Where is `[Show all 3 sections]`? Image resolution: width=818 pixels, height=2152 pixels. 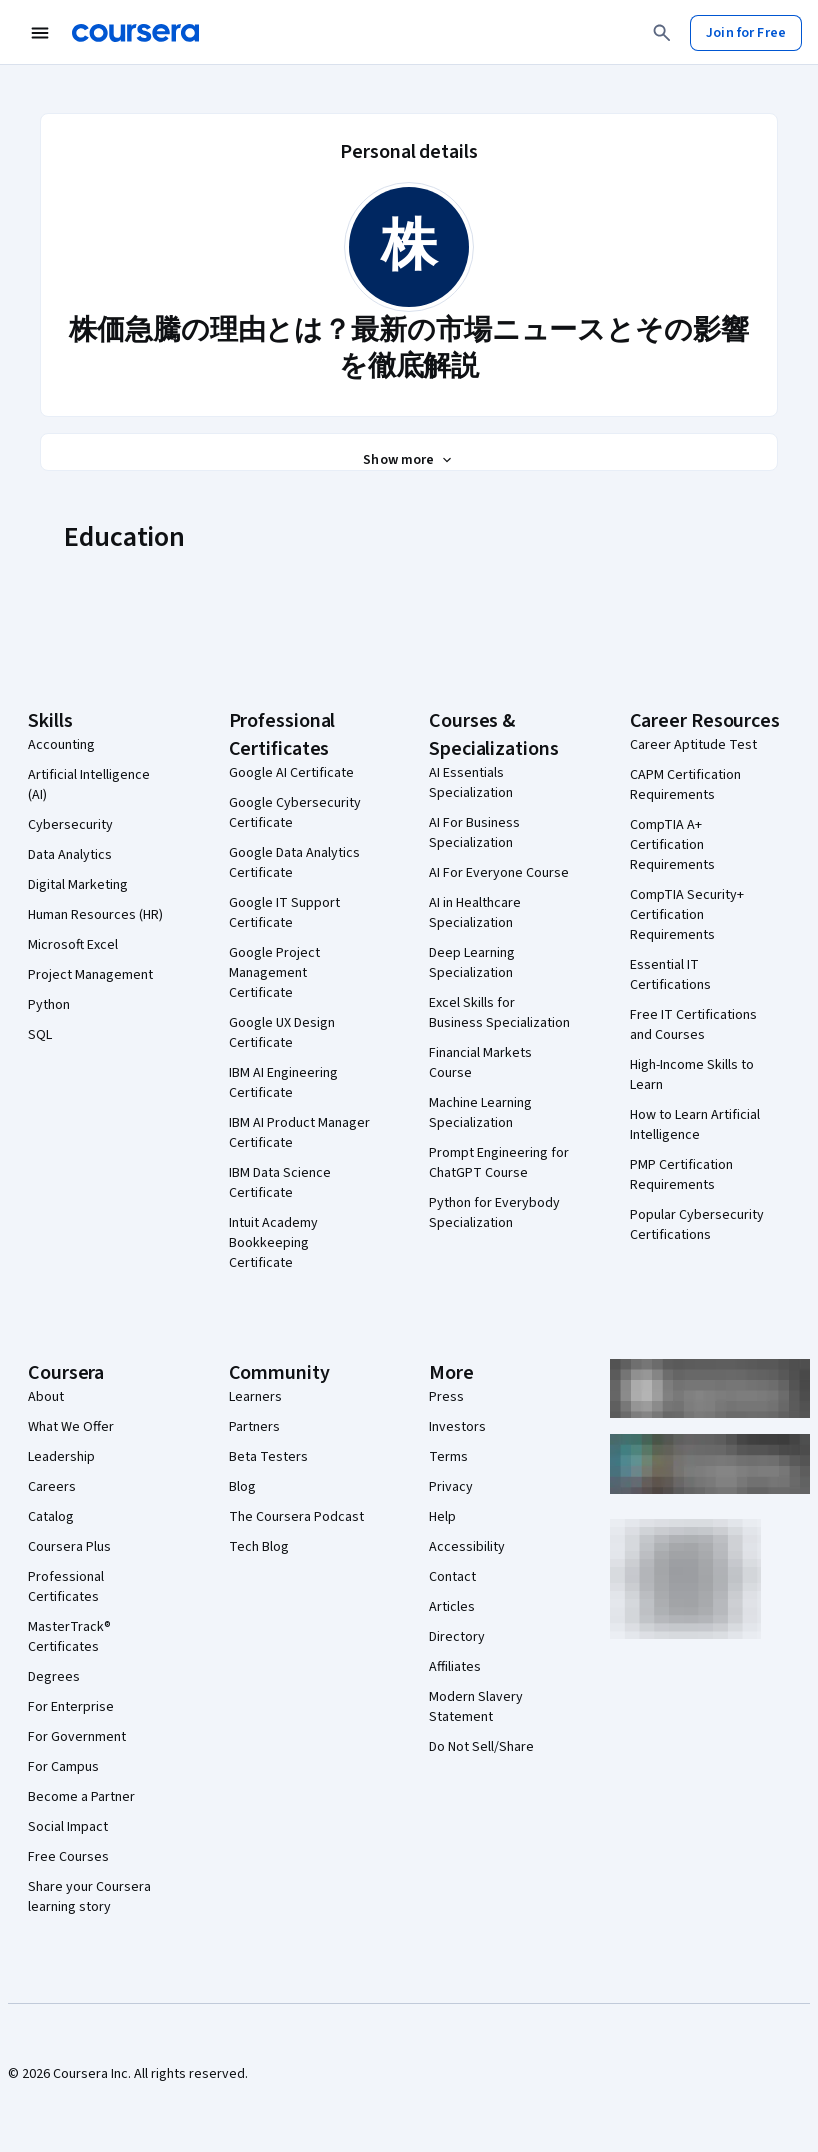
[Show all 3 sections] is located at coordinates (408, 460).